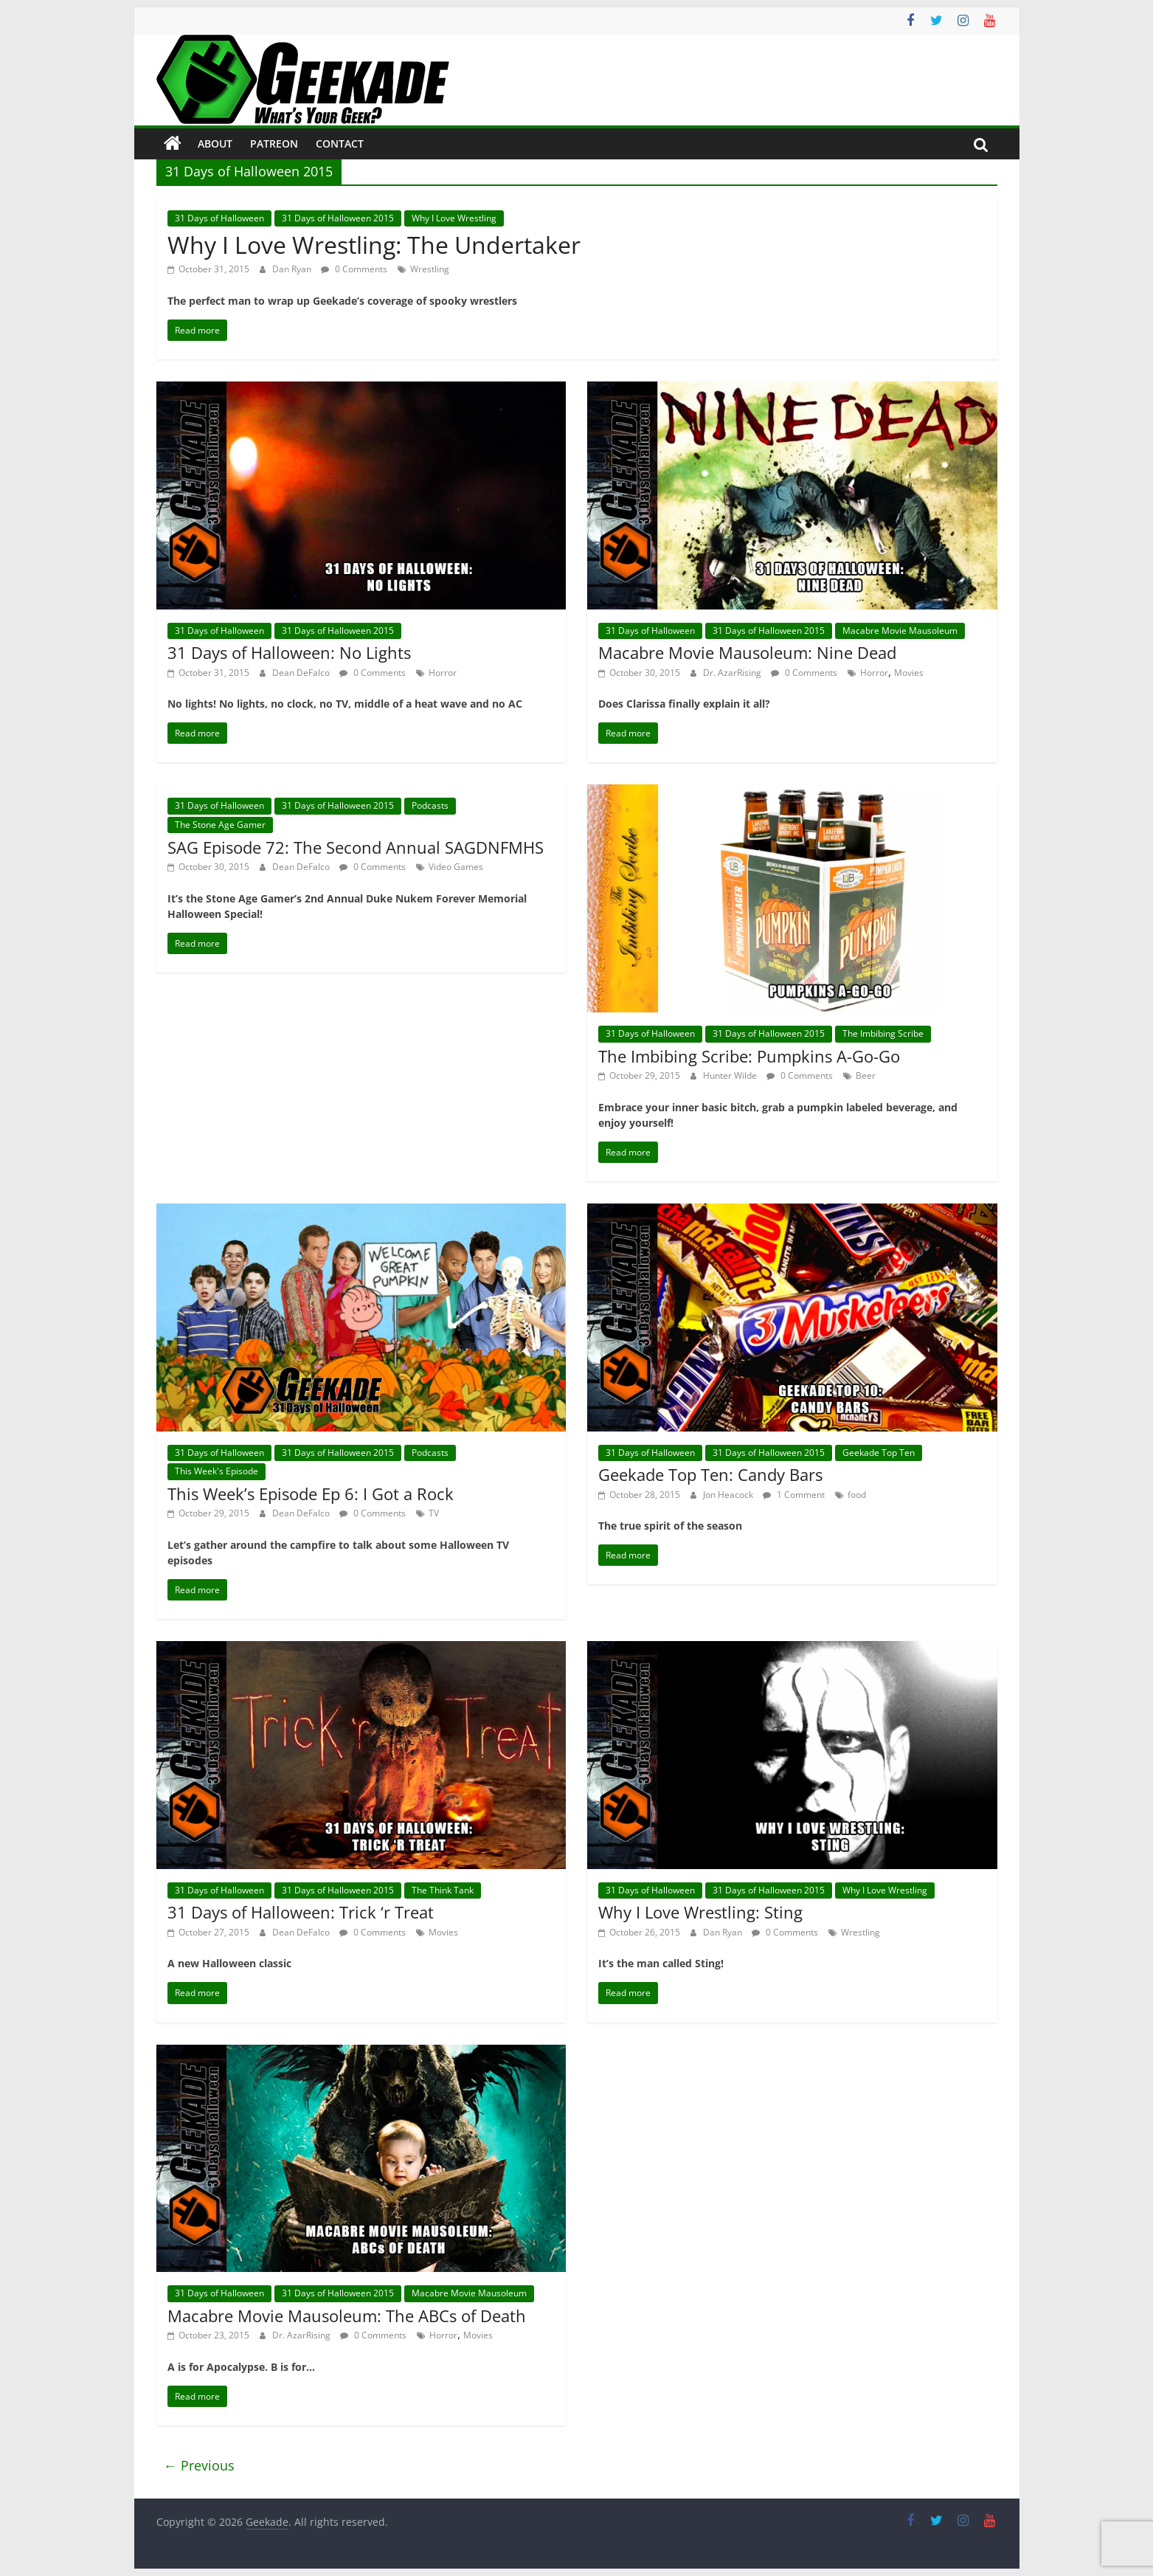 This screenshot has width=1153, height=2576. What do you see at coordinates (199, 2465) in the screenshot?
I see `← Previous` at bounding box center [199, 2465].